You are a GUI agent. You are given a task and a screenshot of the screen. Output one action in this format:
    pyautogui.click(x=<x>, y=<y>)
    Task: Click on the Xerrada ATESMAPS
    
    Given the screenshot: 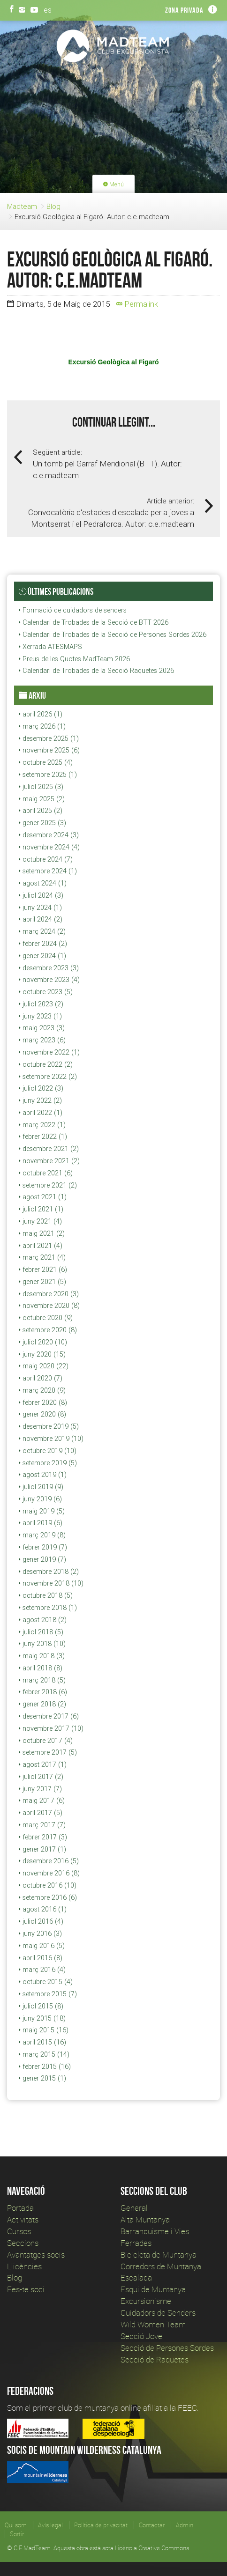 What is the action you would take?
    pyautogui.click(x=50, y=646)
    